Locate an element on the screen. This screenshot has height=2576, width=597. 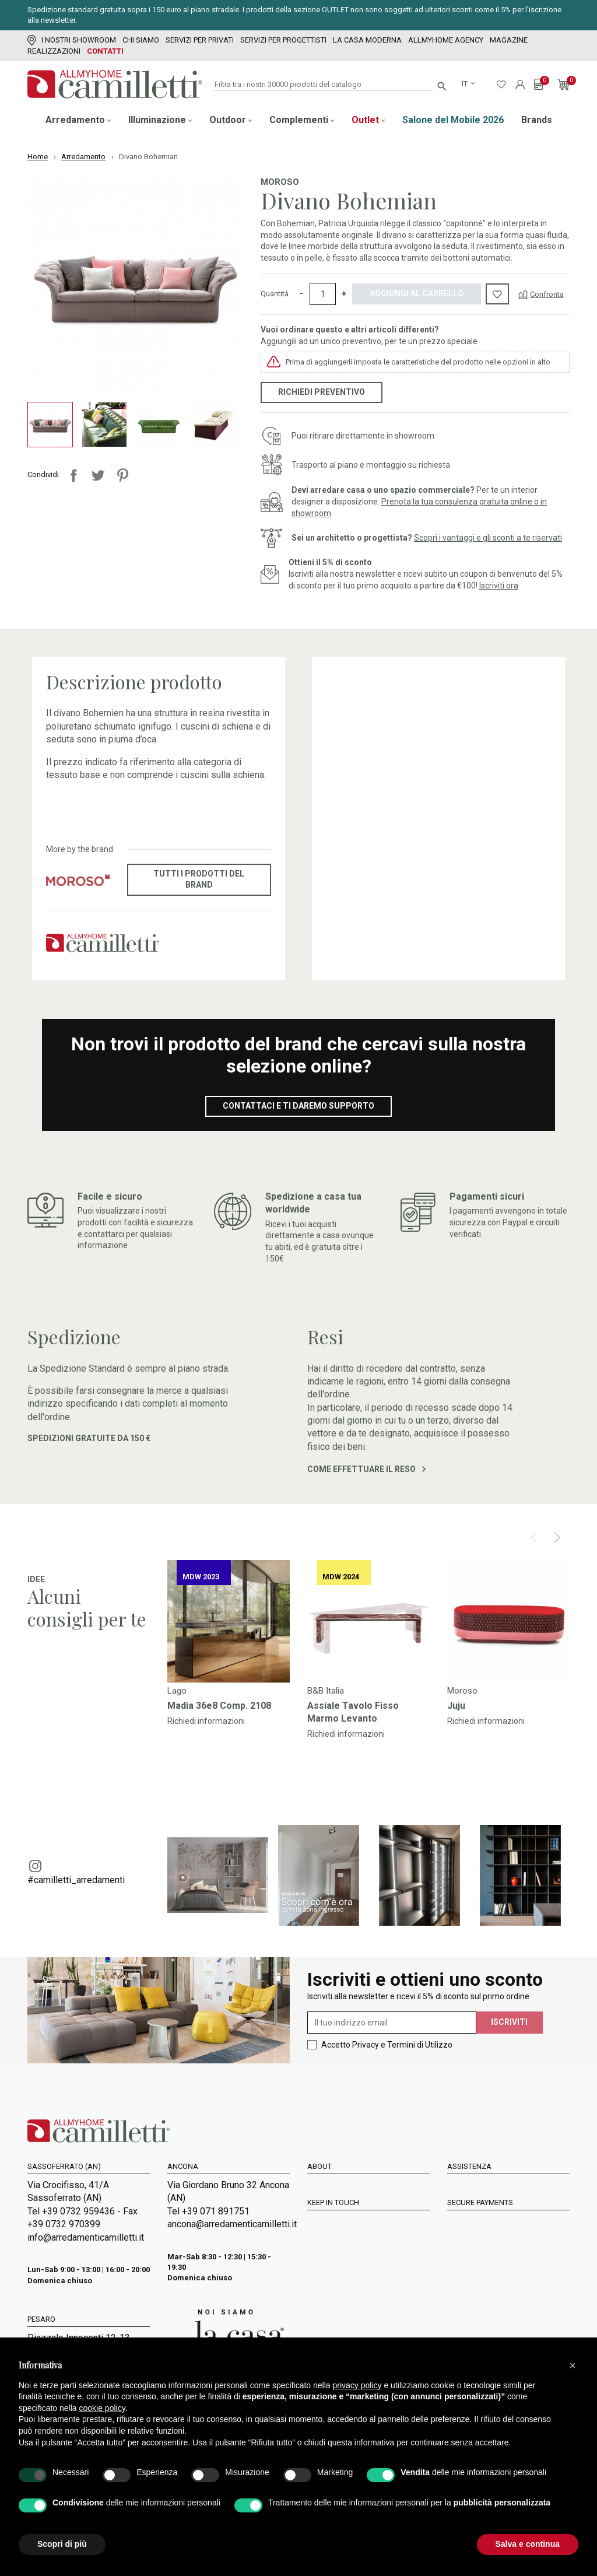
Madia 36e8 Comp. 2108 is located at coordinates (219, 1705).